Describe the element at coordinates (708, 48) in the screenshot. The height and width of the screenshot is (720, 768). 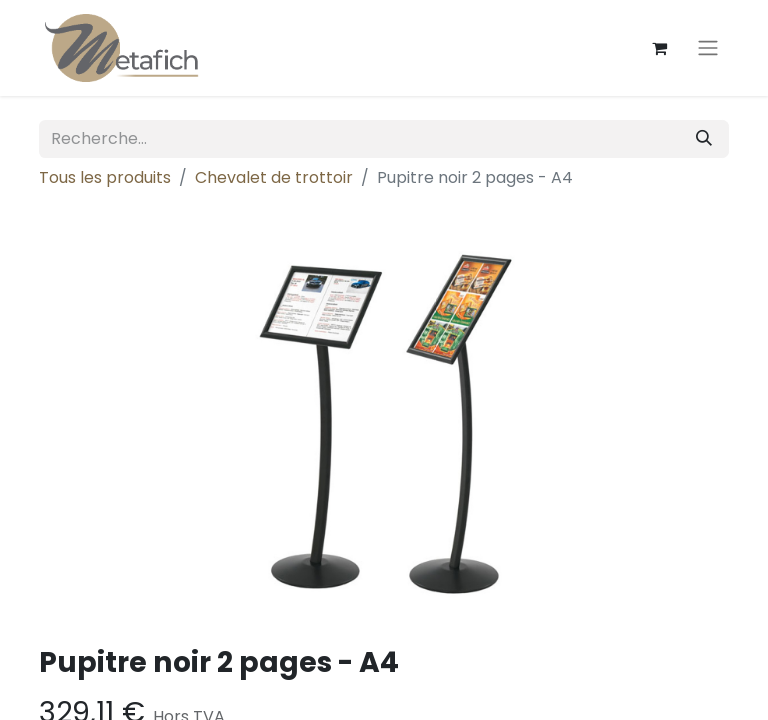
I see `[Toggle navigation]` at that location.